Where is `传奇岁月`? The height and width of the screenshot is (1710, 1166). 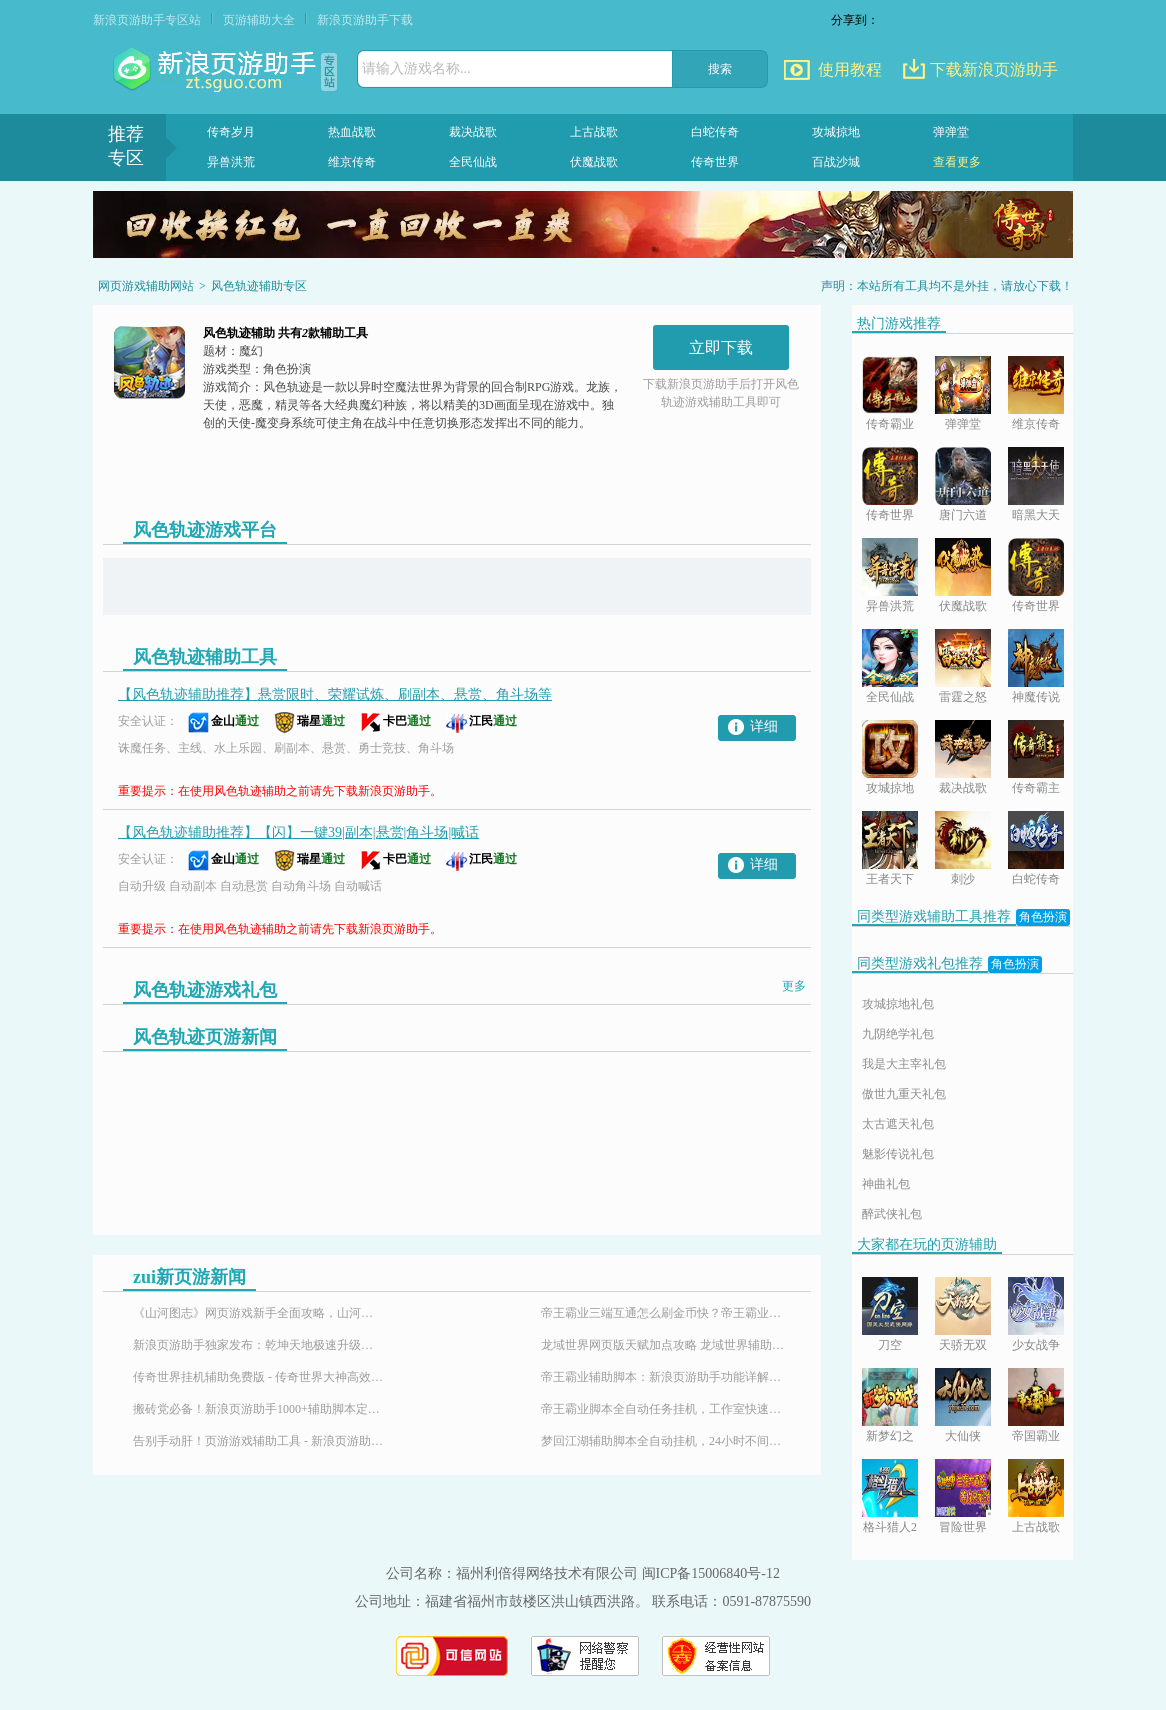 传奇岁月 is located at coordinates (231, 132).